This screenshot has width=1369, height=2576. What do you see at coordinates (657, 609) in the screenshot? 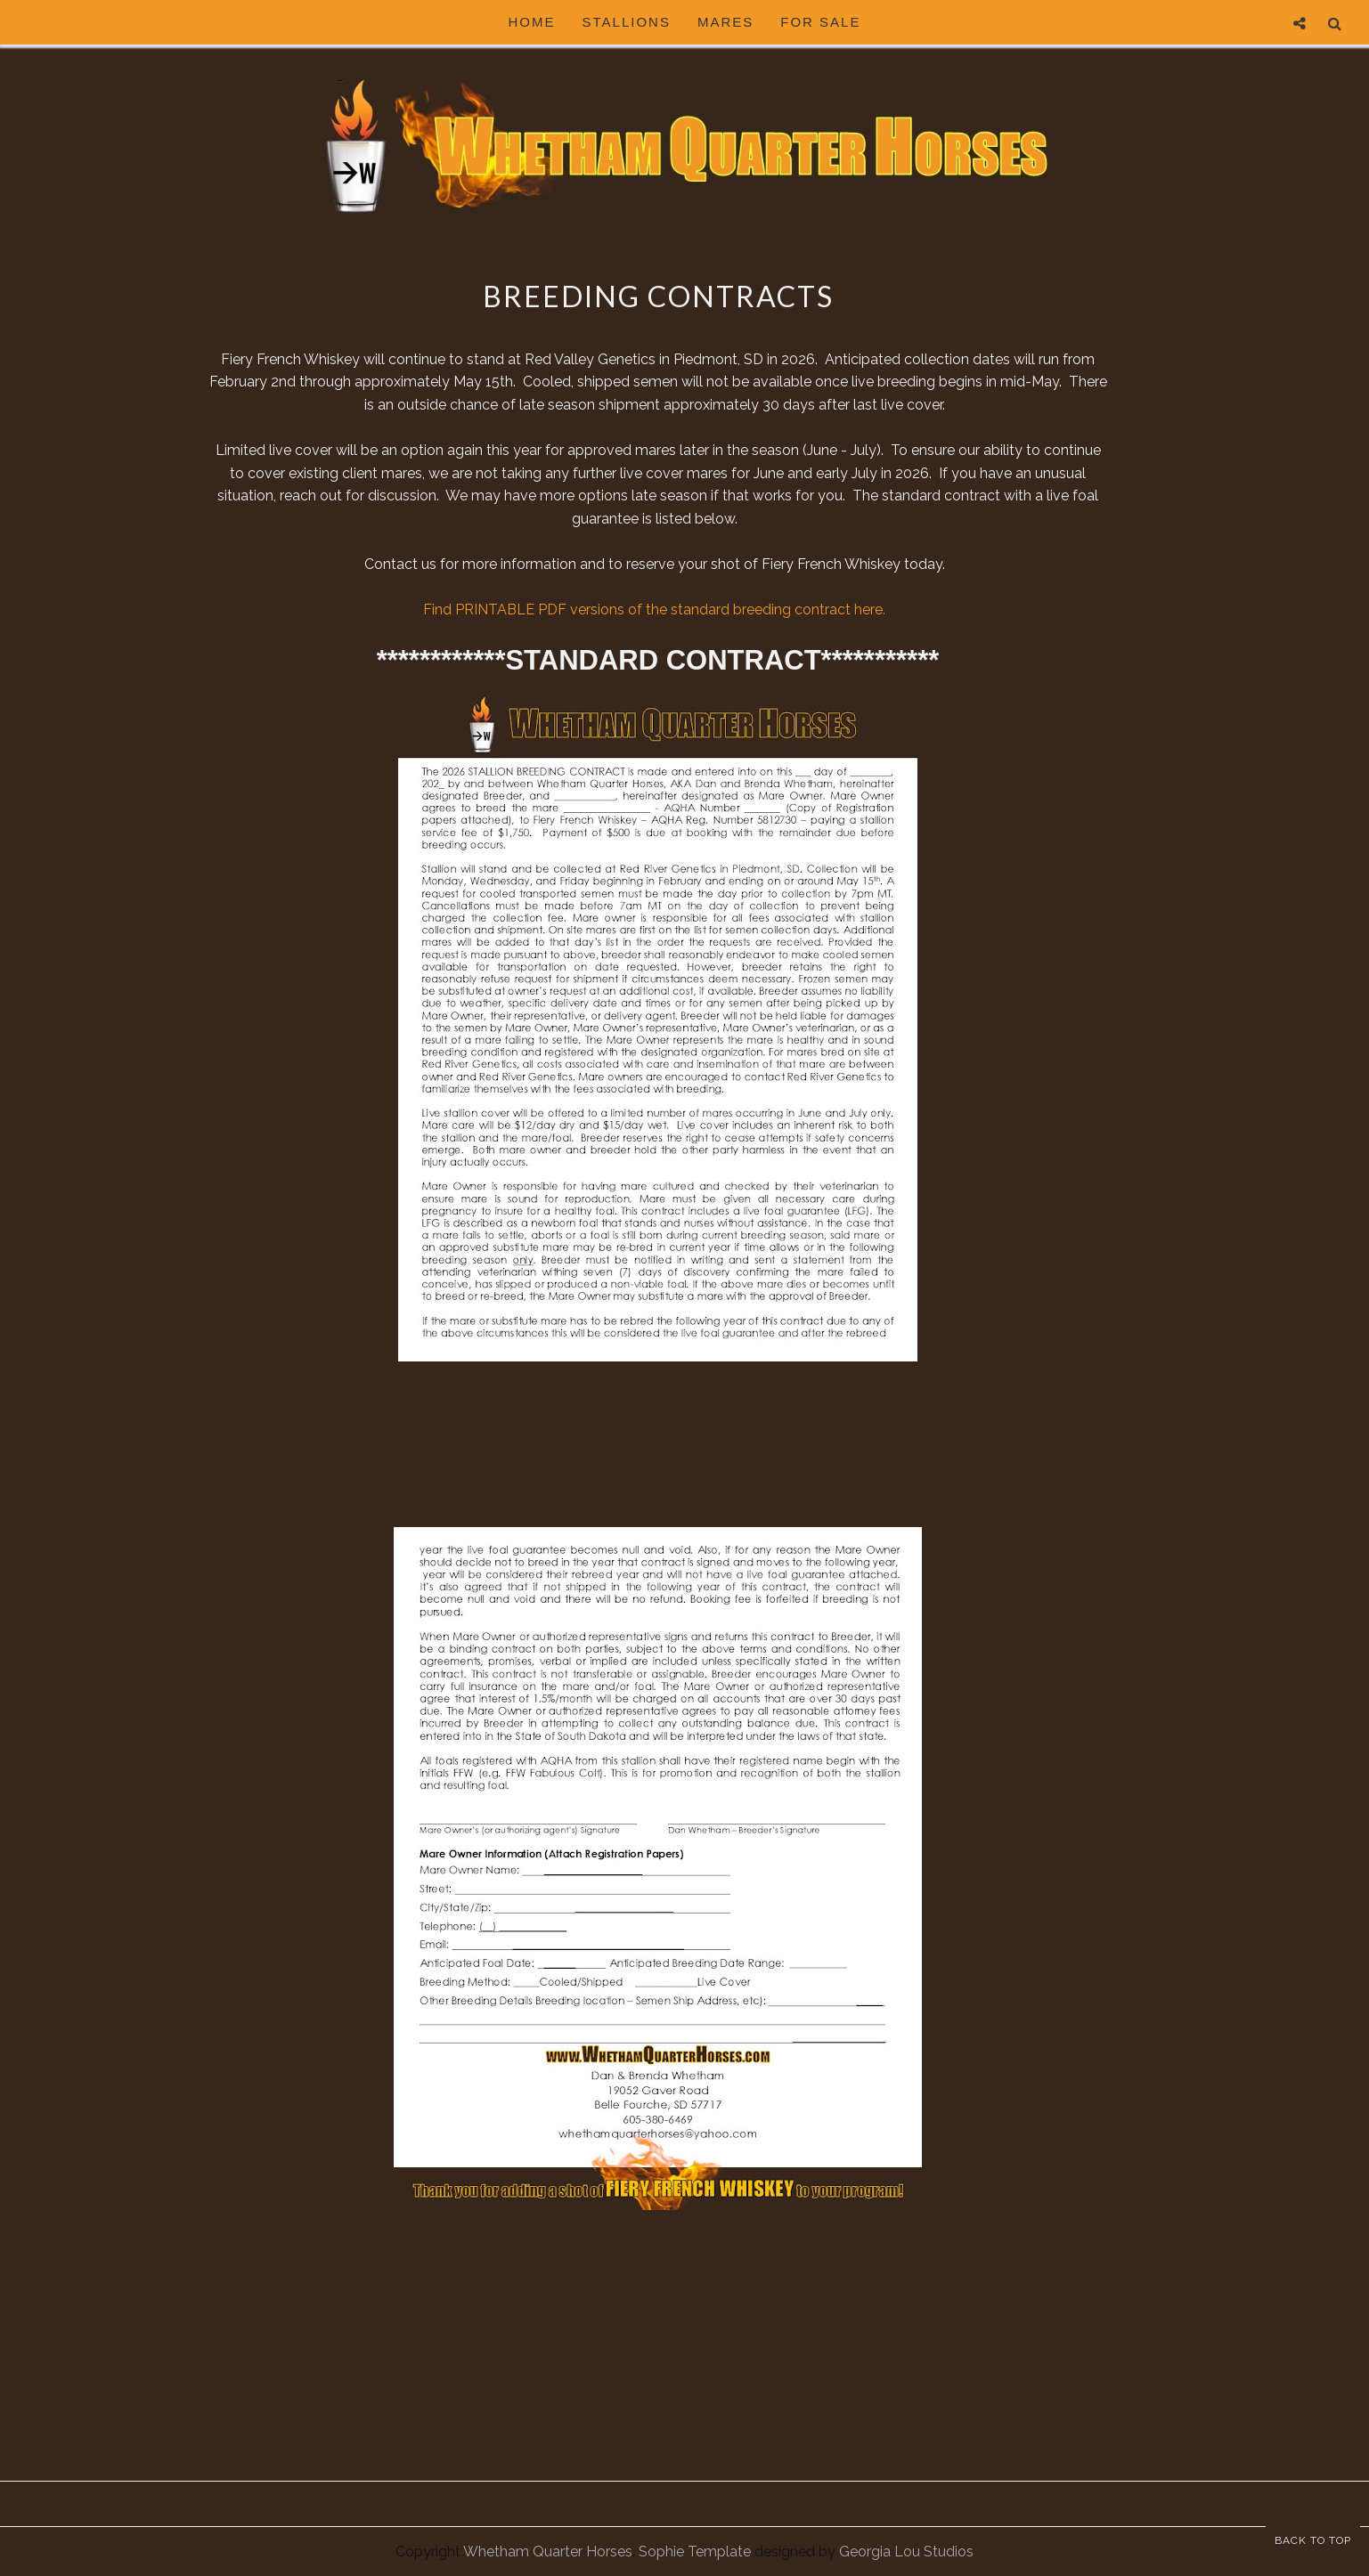
I see `Find PRINTABLE PDF versions of the standard breeding contract here.` at bounding box center [657, 609].